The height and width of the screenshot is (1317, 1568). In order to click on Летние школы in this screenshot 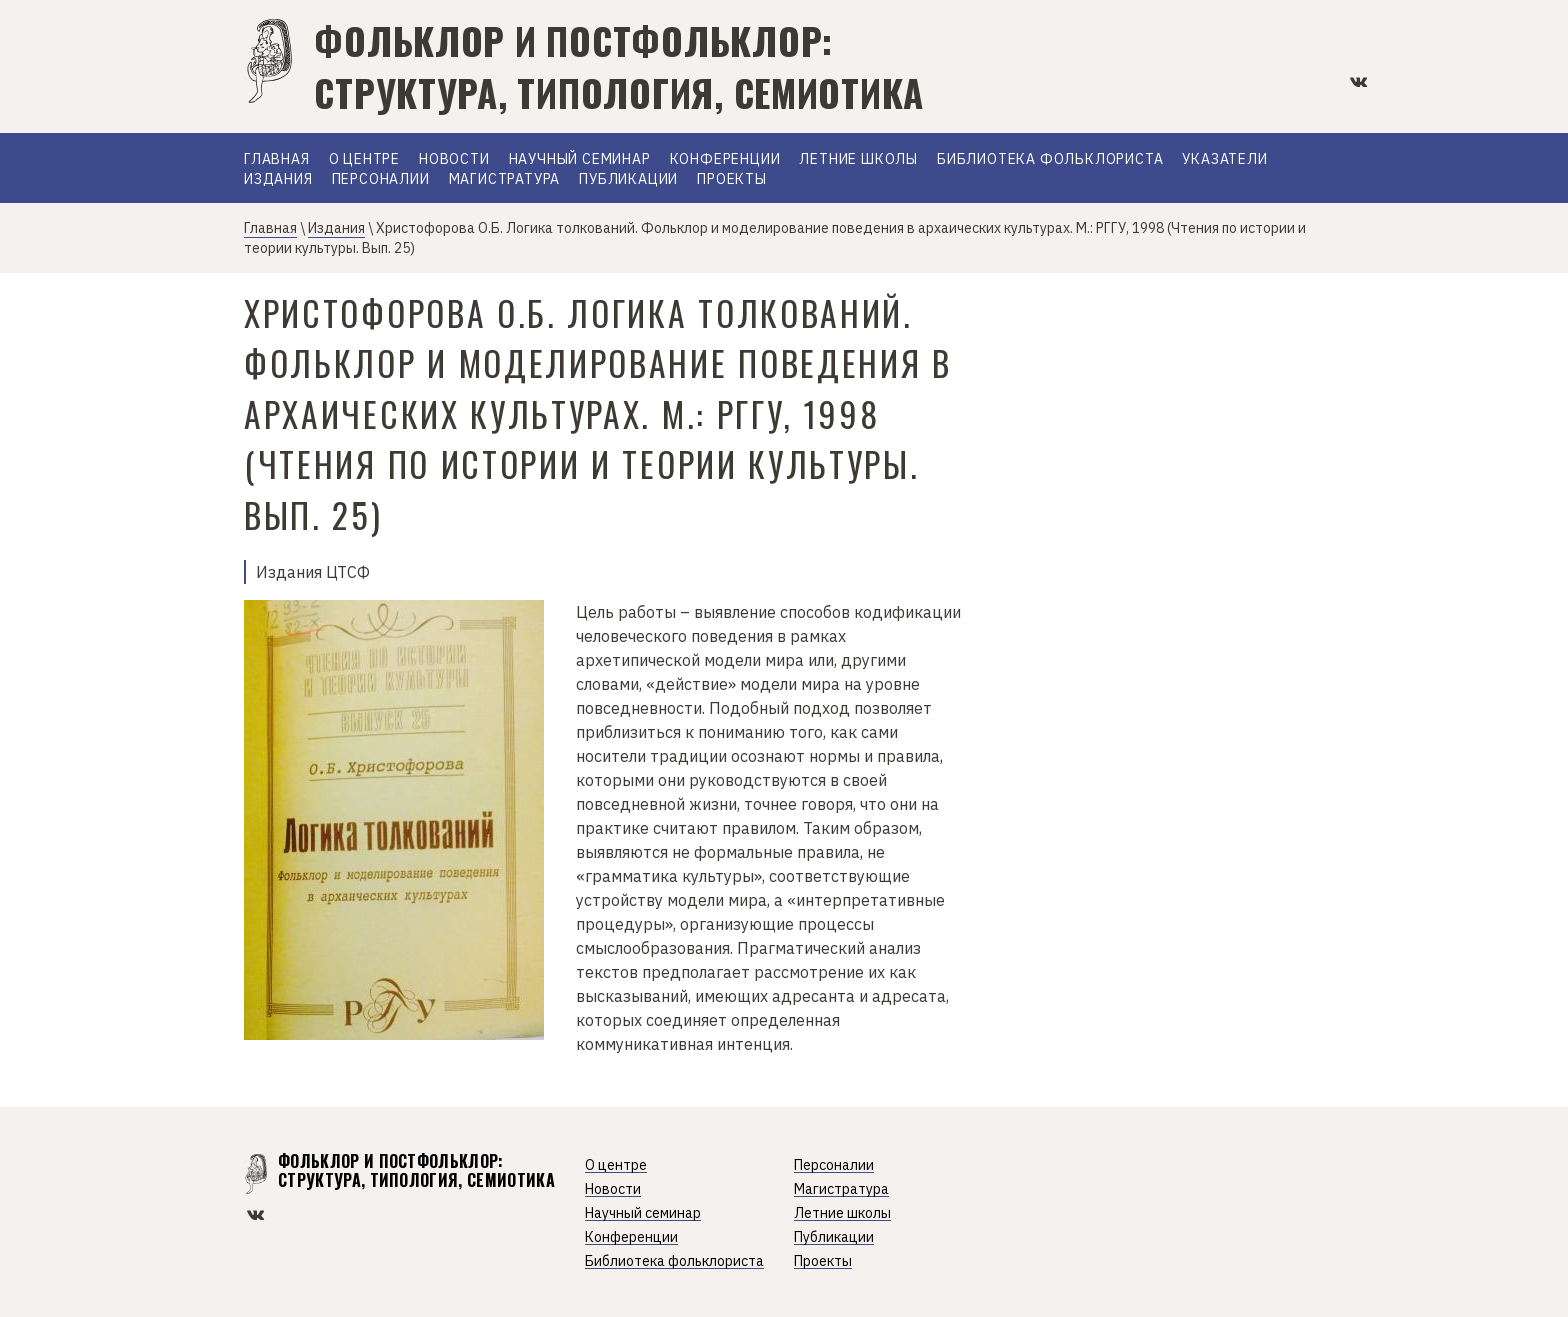, I will do `click(858, 160)`.